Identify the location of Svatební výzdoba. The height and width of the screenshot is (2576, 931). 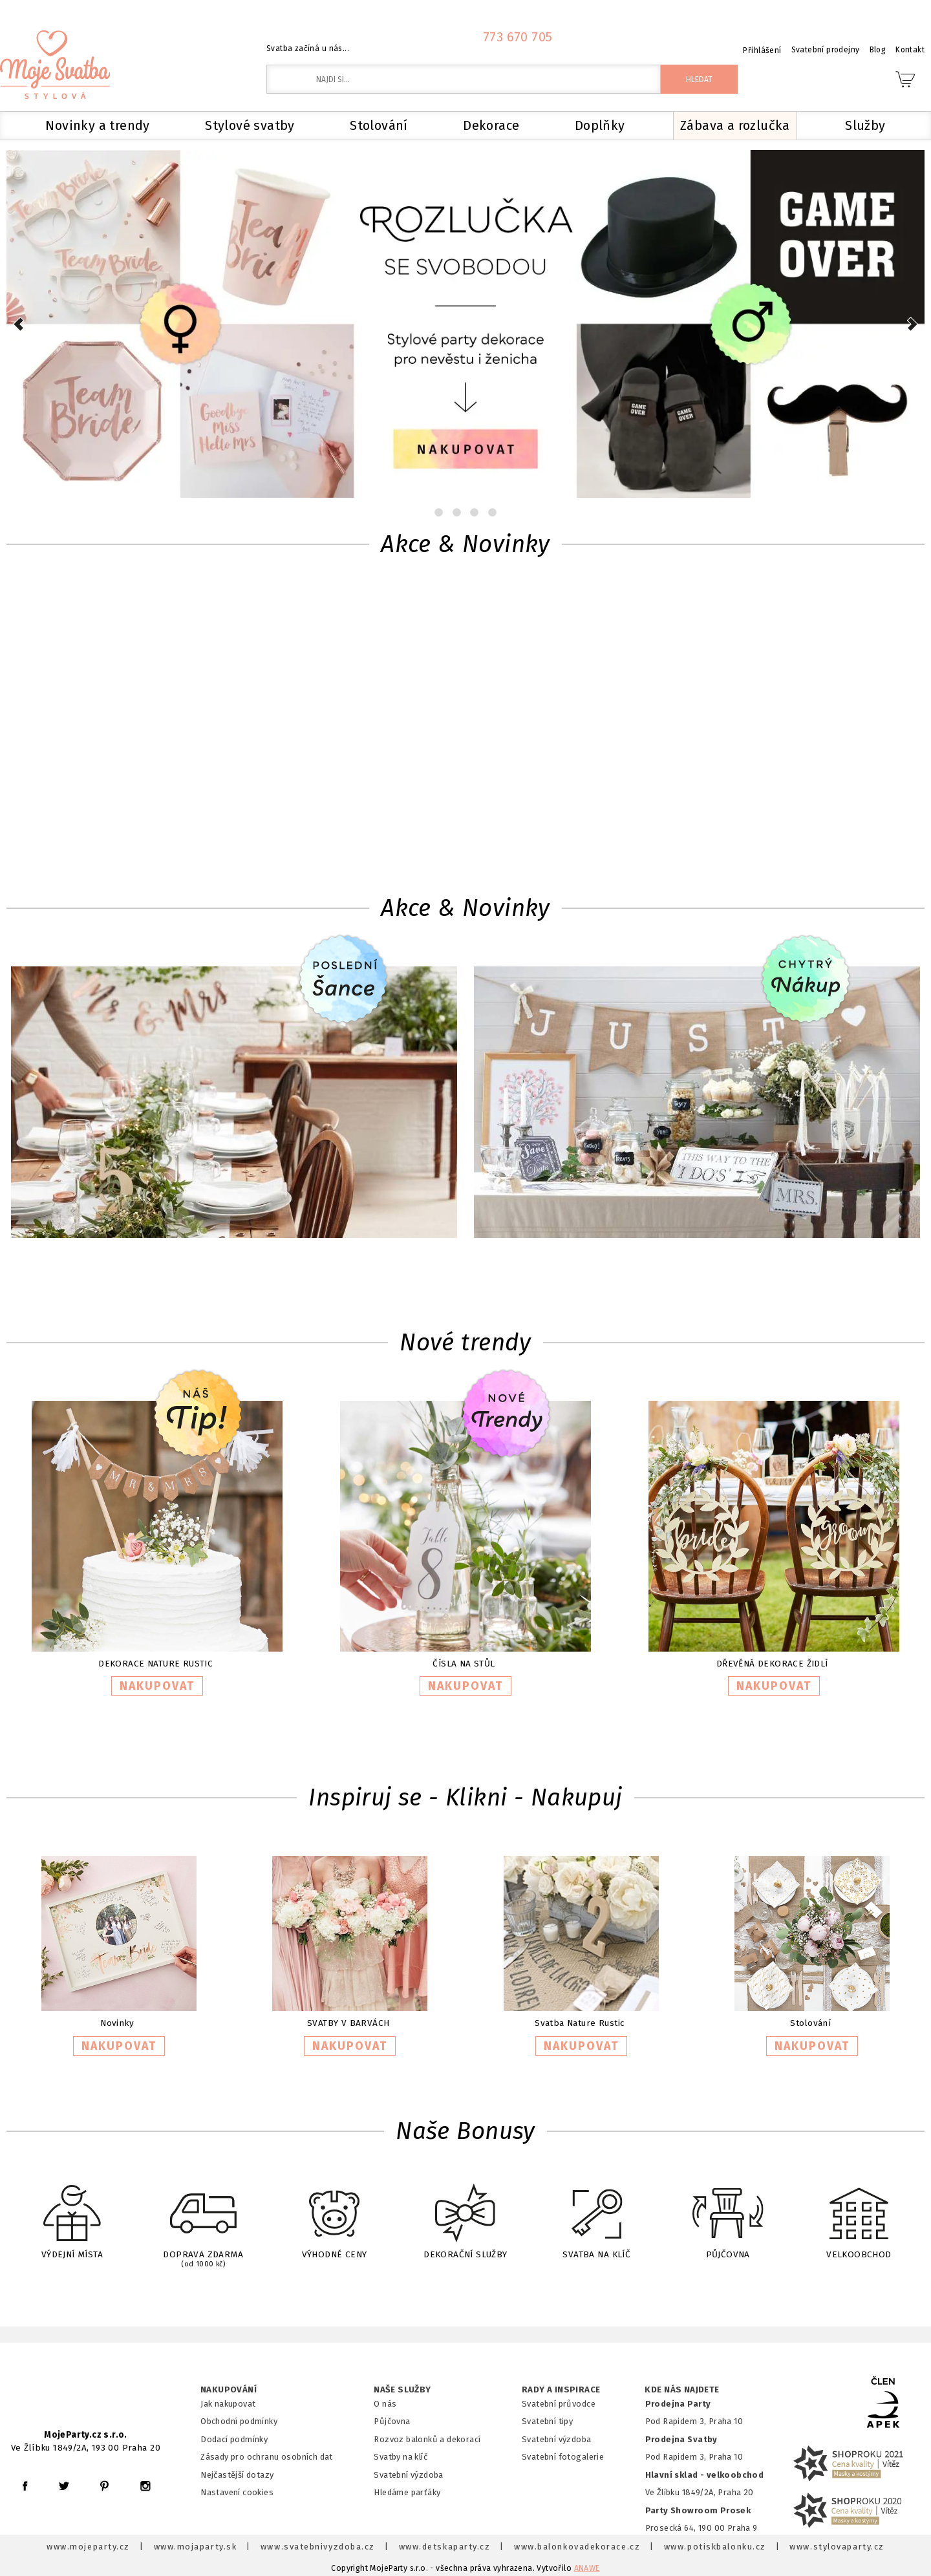
(409, 2475).